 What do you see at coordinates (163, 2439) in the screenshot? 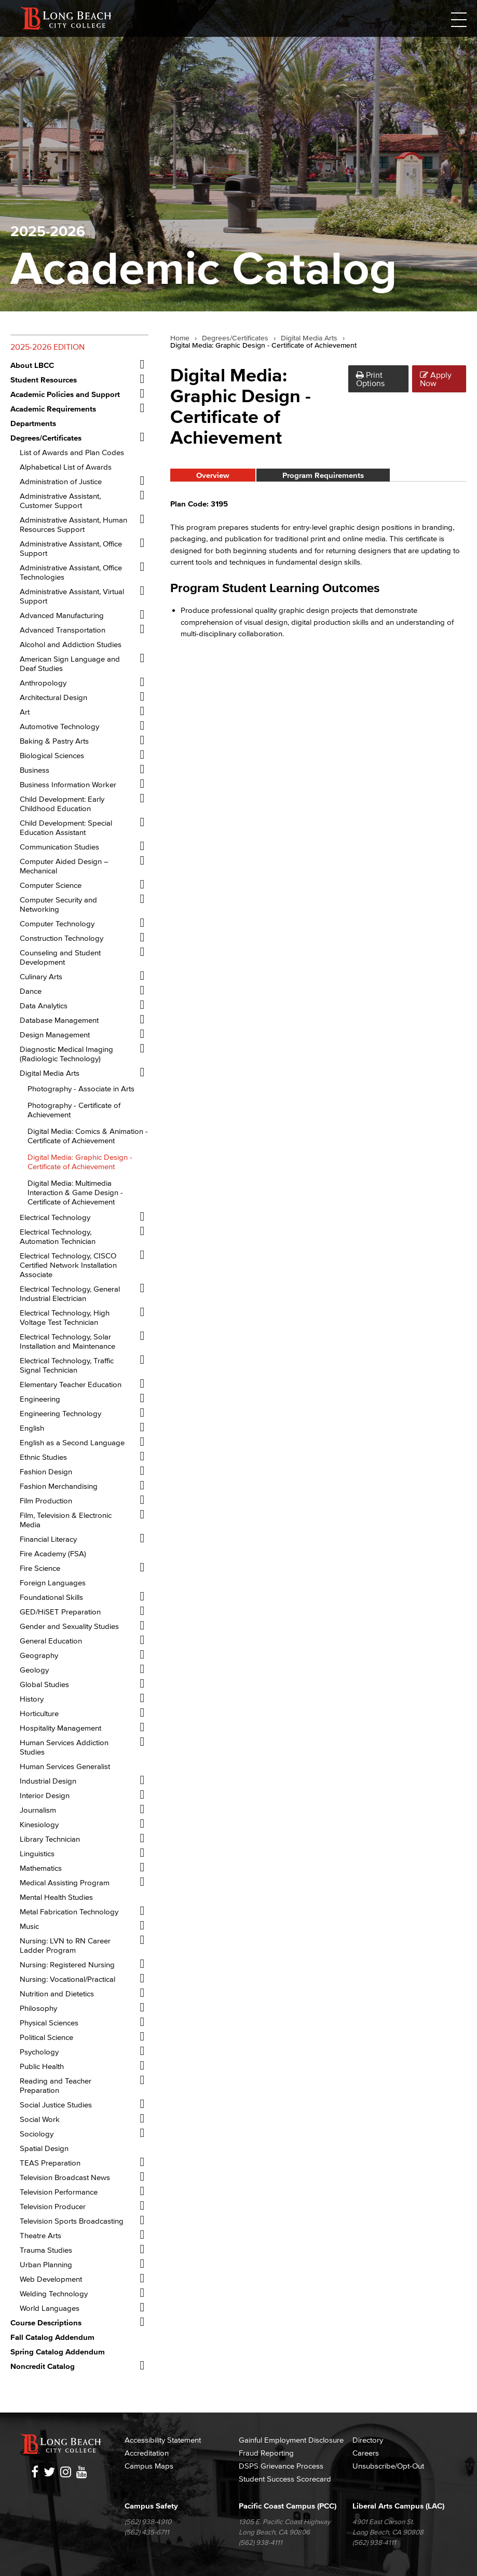
I see `Accessibility Statement` at bounding box center [163, 2439].